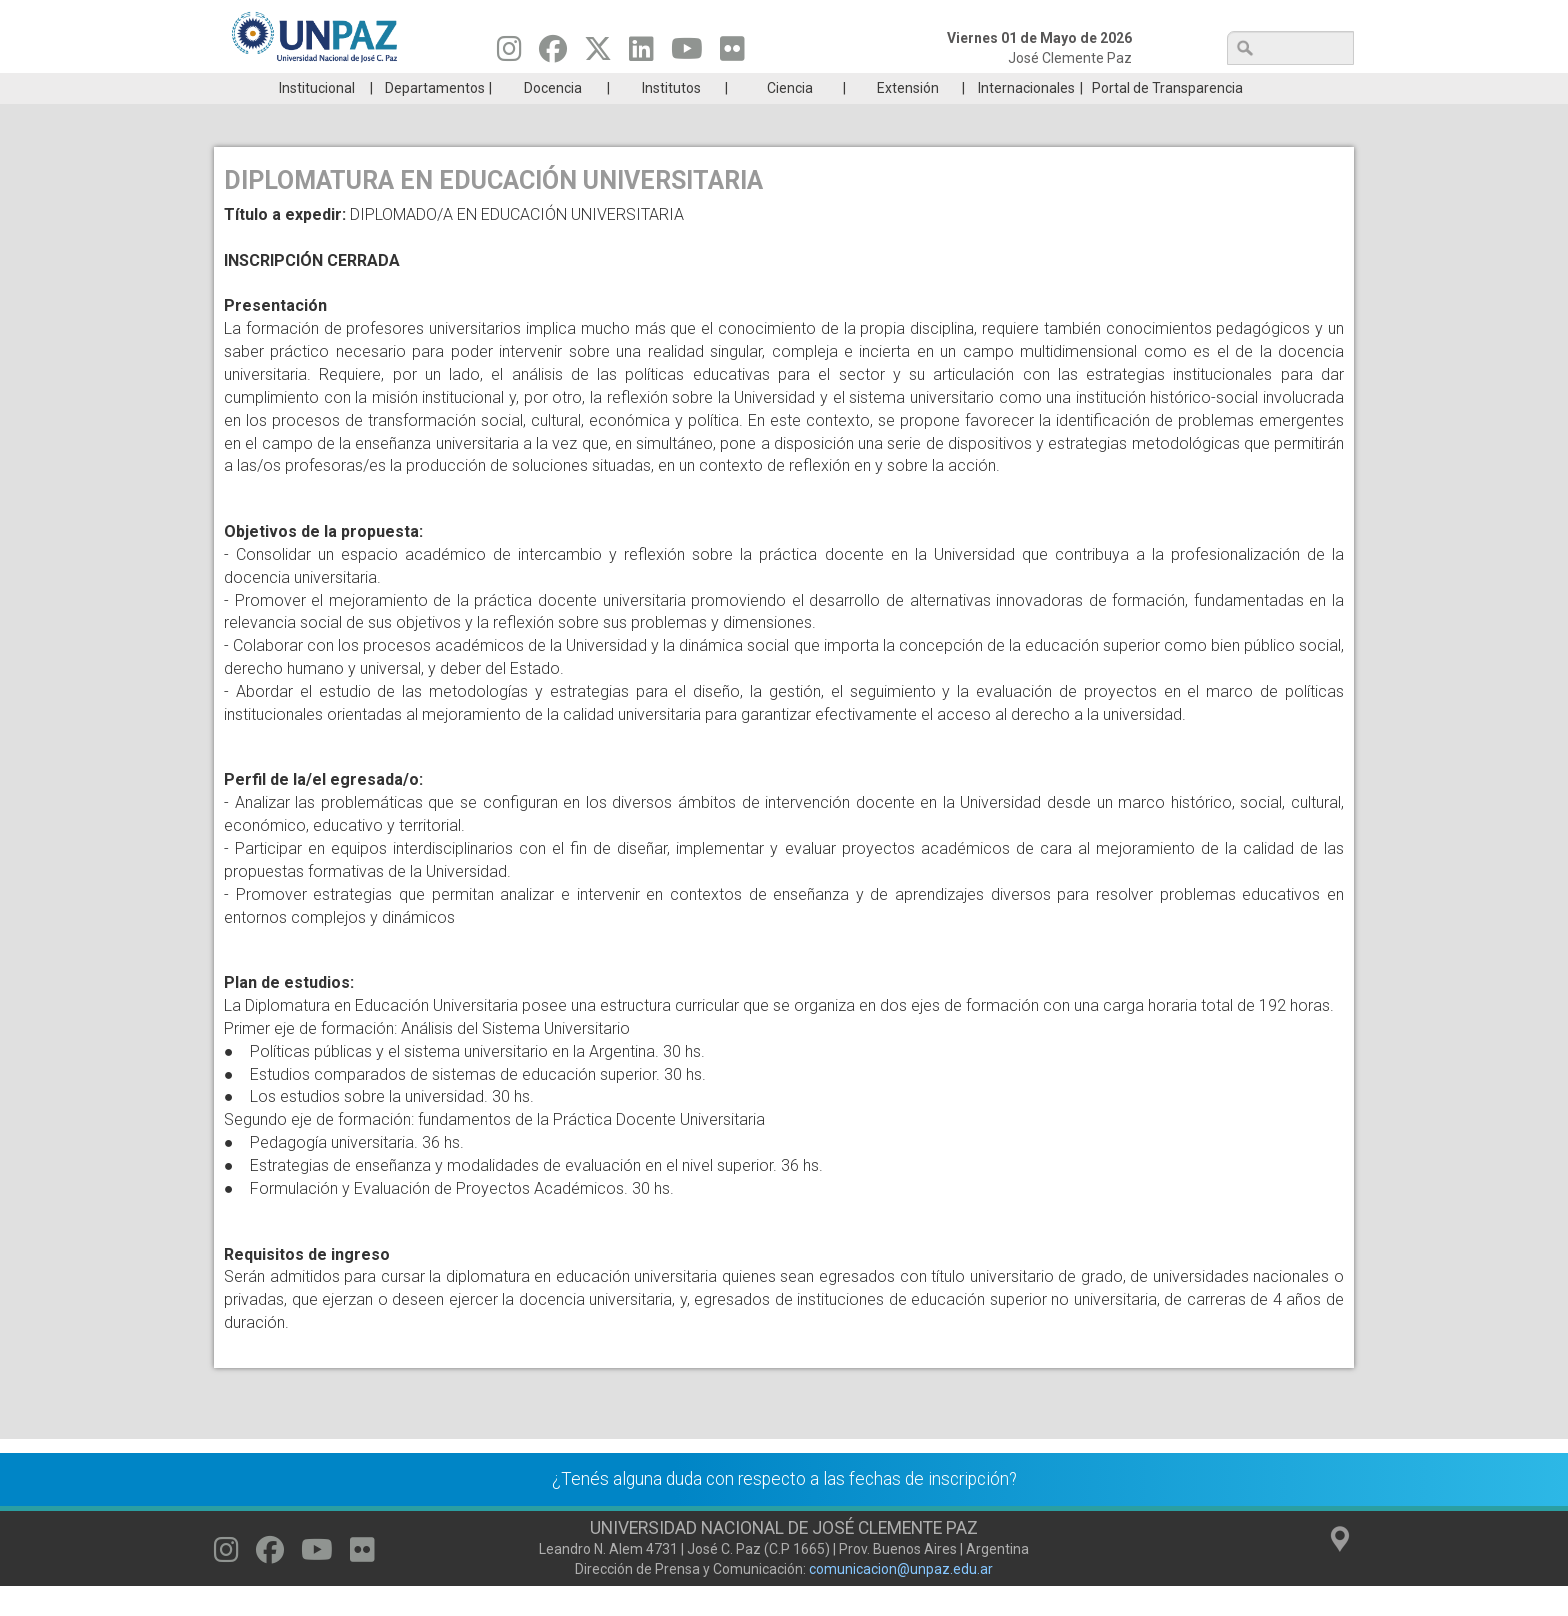  I want to click on Portal de Transparencia [menuitem], so click(1167, 118).